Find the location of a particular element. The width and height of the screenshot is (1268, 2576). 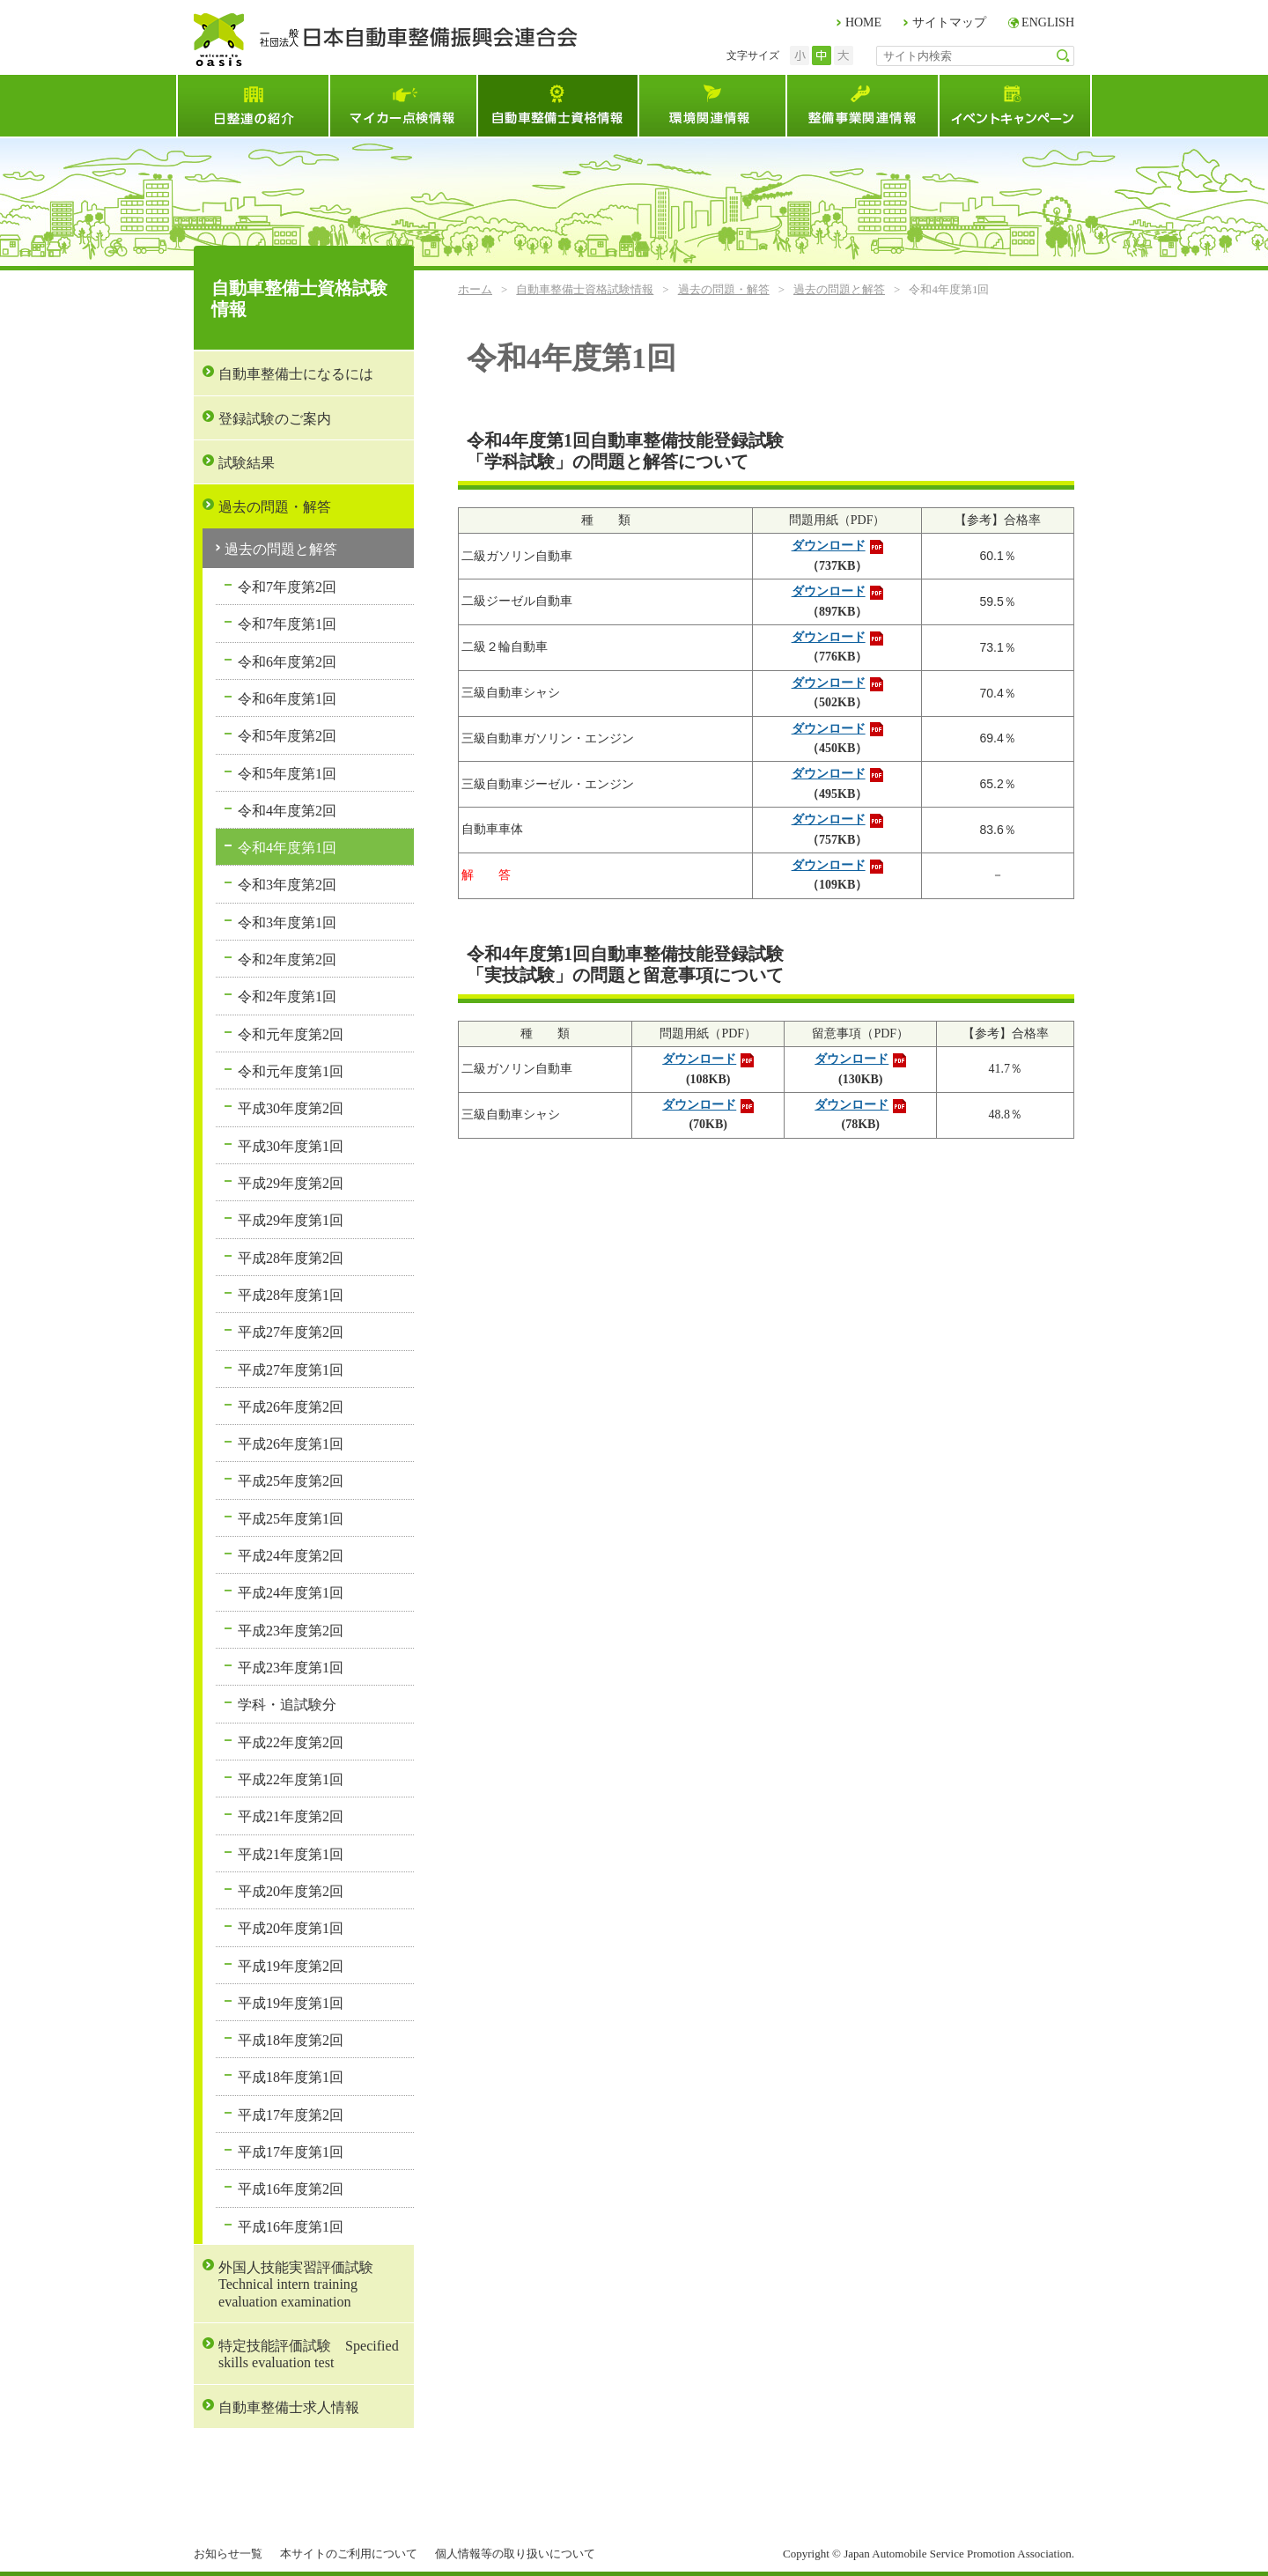

令和6年度第2回 is located at coordinates (287, 661).